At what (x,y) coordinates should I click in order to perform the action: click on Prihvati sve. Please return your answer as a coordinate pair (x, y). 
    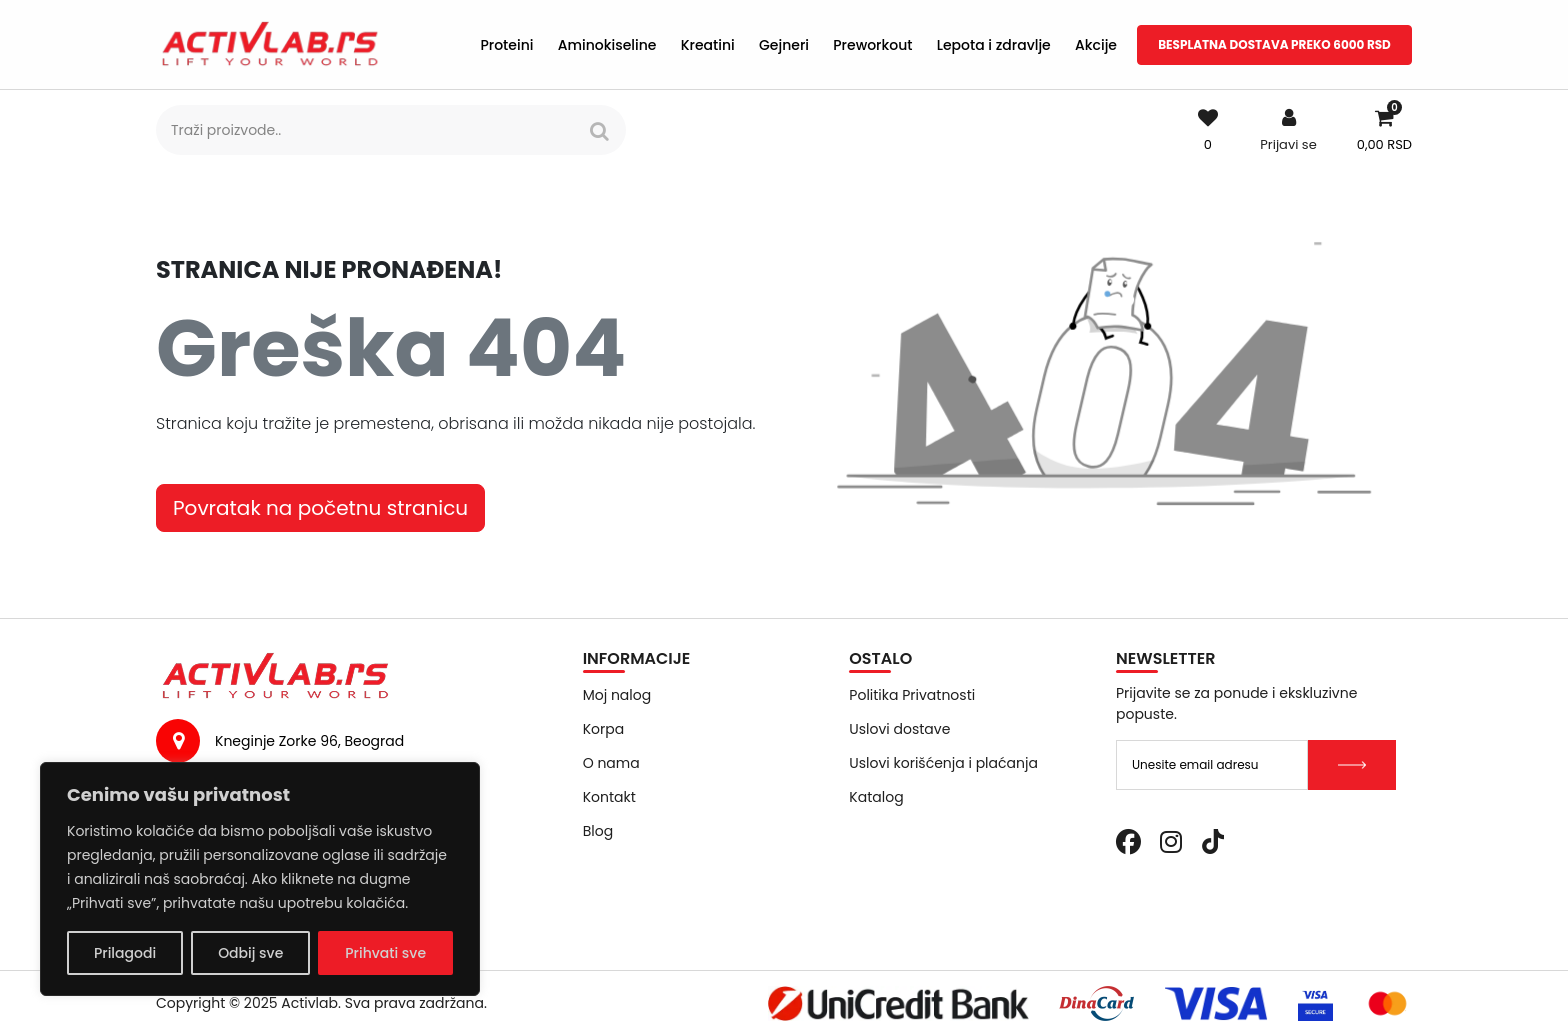
    Looking at the image, I should click on (385, 953).